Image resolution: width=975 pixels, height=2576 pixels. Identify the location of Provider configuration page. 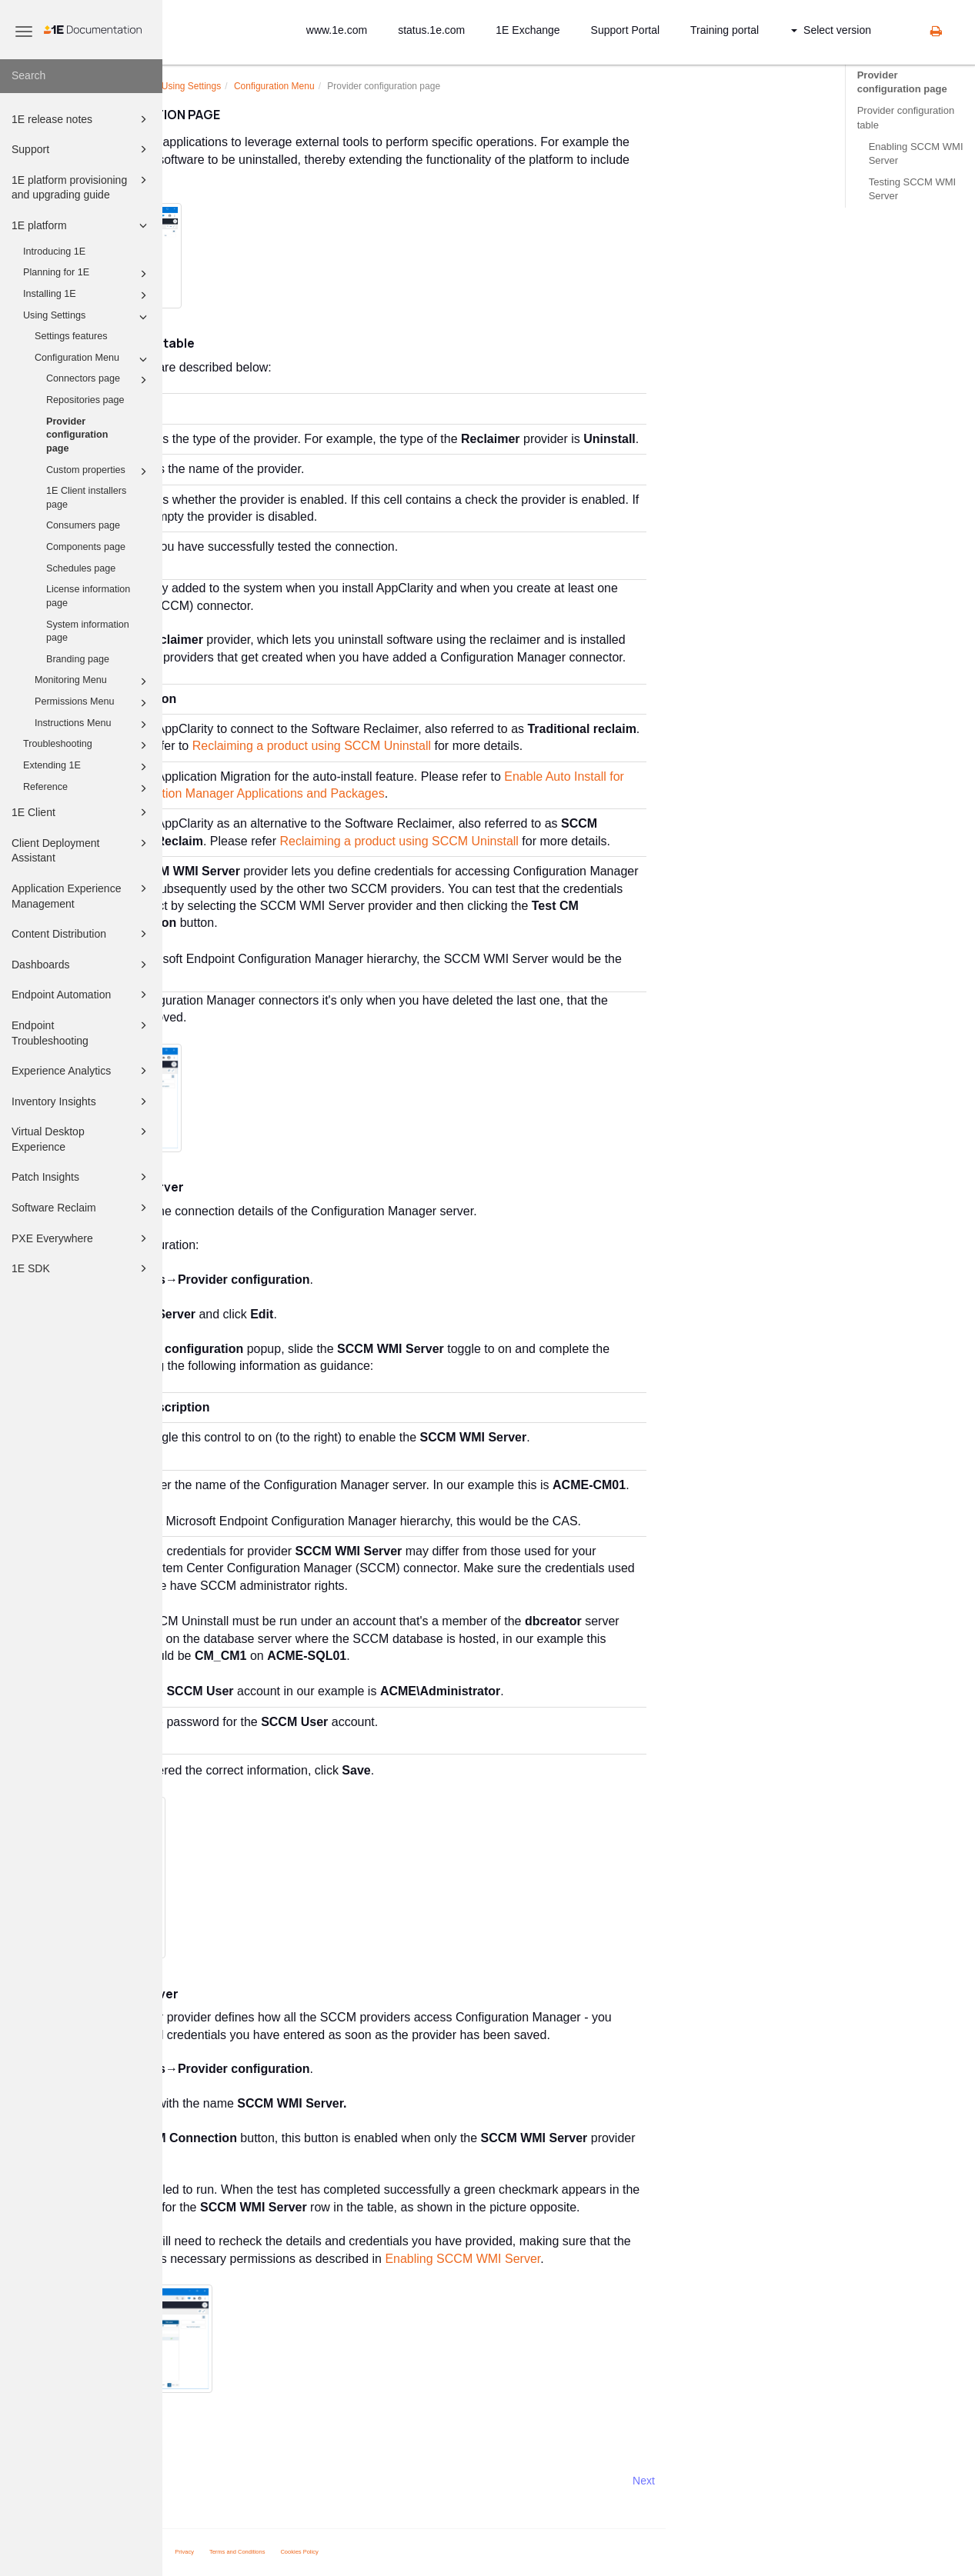
(77, 435).